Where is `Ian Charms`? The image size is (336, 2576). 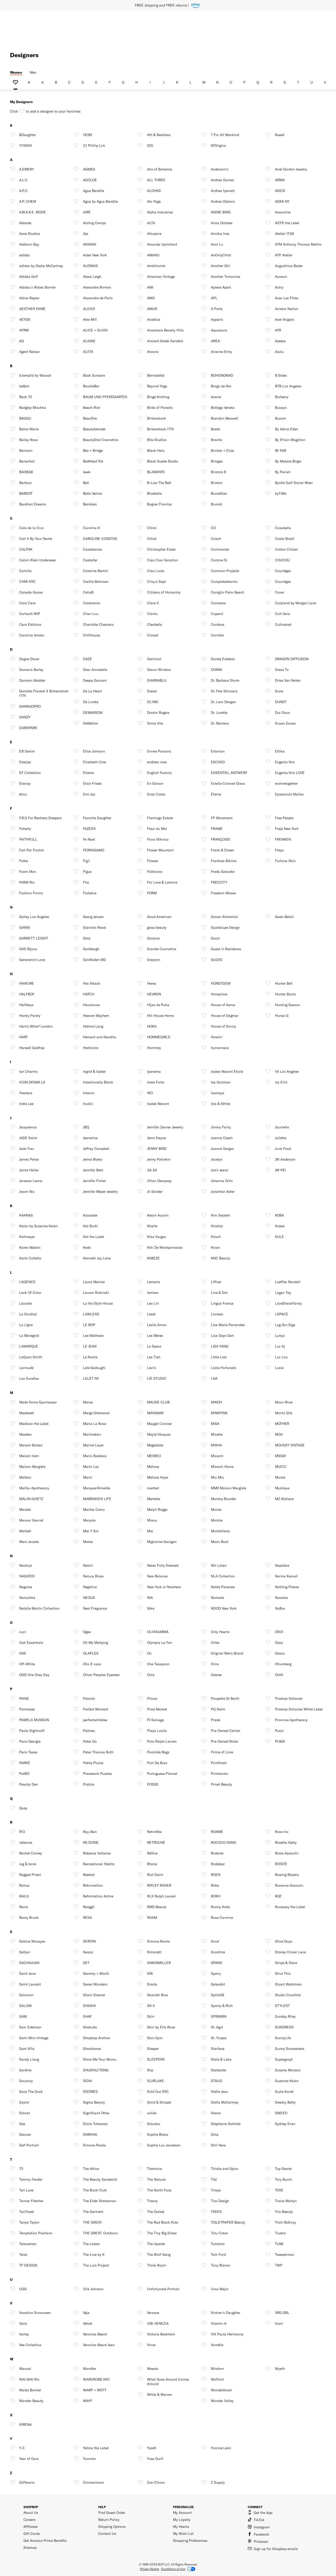 Ian Charms is located at coordinates (28, 1071).